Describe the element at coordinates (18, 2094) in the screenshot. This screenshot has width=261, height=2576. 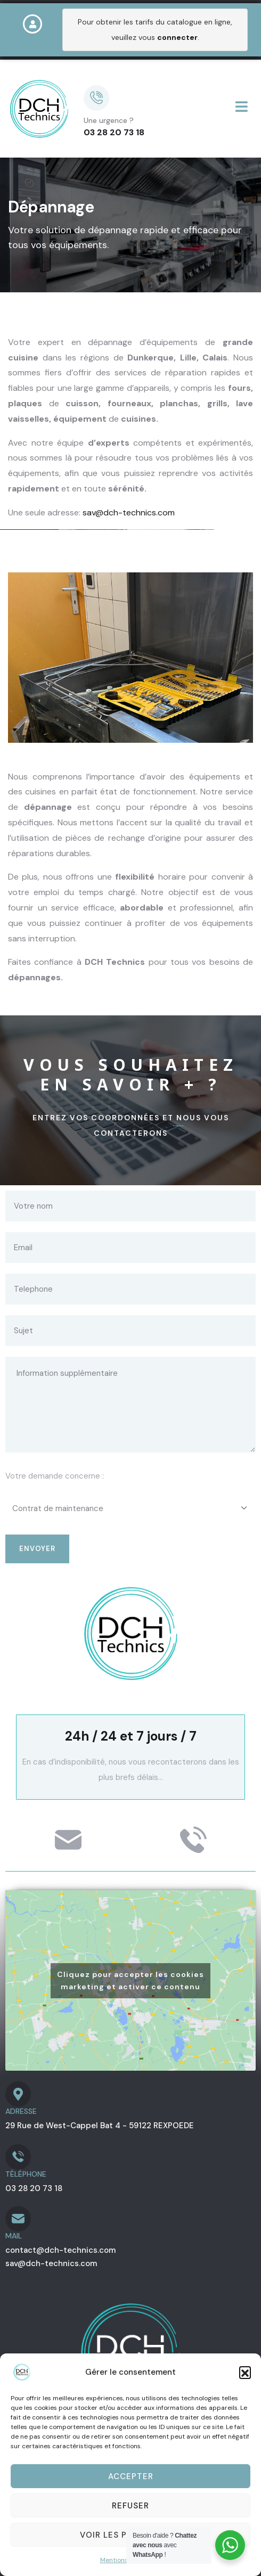
I see `[ADRESSE]` at that location.